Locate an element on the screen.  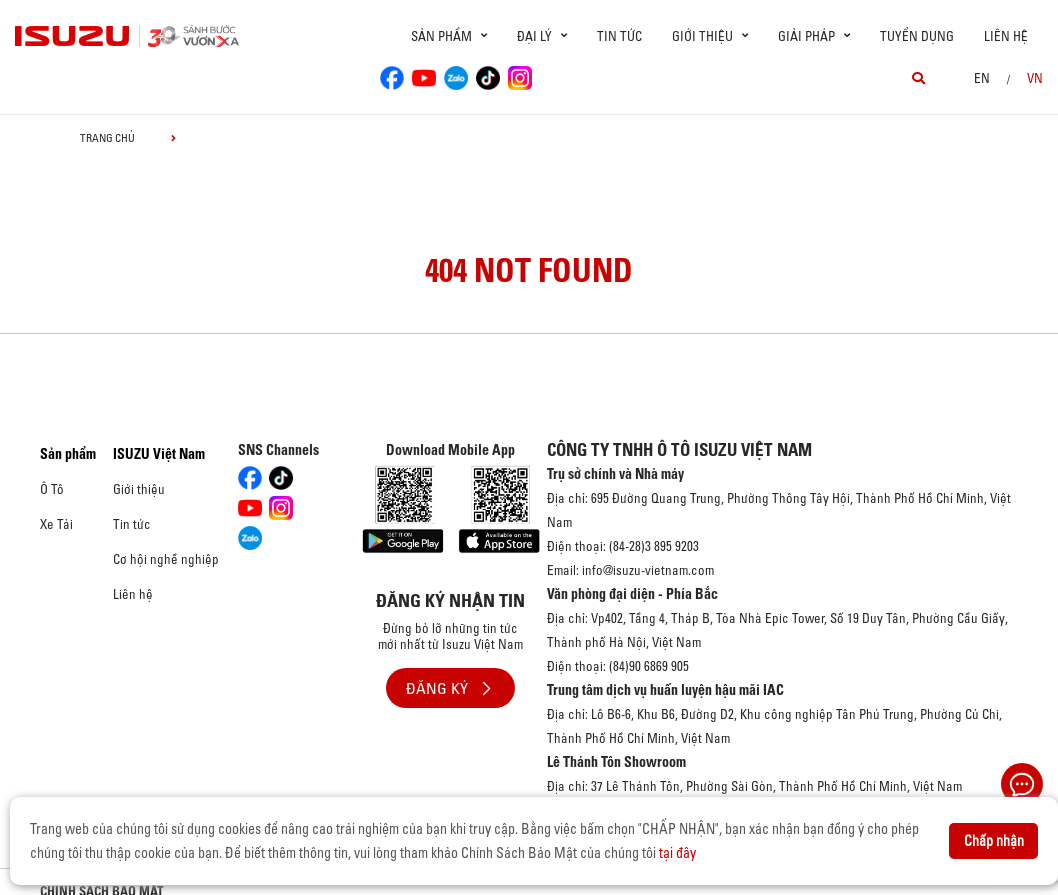
Giới thiệu is located at coordinates (139, 489).